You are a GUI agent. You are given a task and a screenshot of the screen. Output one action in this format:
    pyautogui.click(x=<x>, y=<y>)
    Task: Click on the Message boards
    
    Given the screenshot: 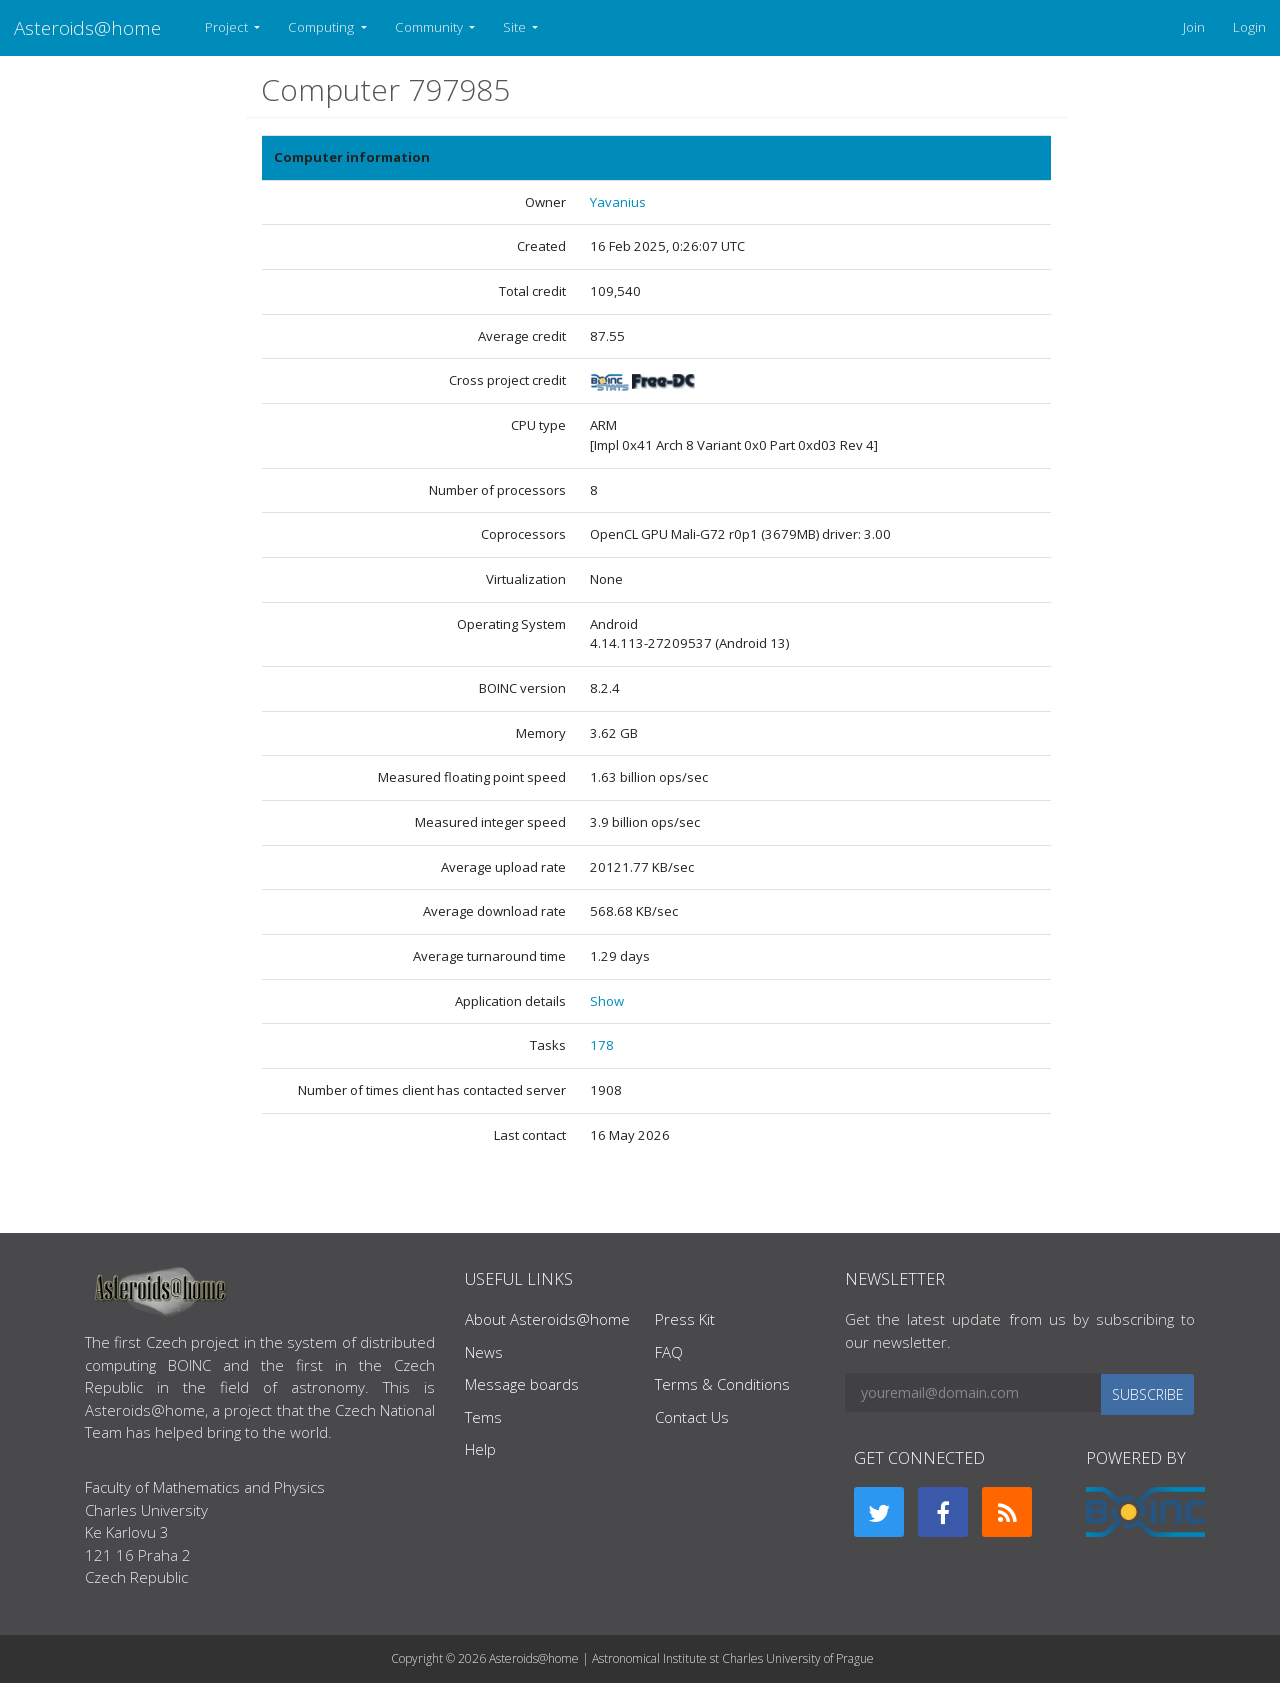 What is the action you would take?
    pyautogui.click(x=522, y=1384)
    